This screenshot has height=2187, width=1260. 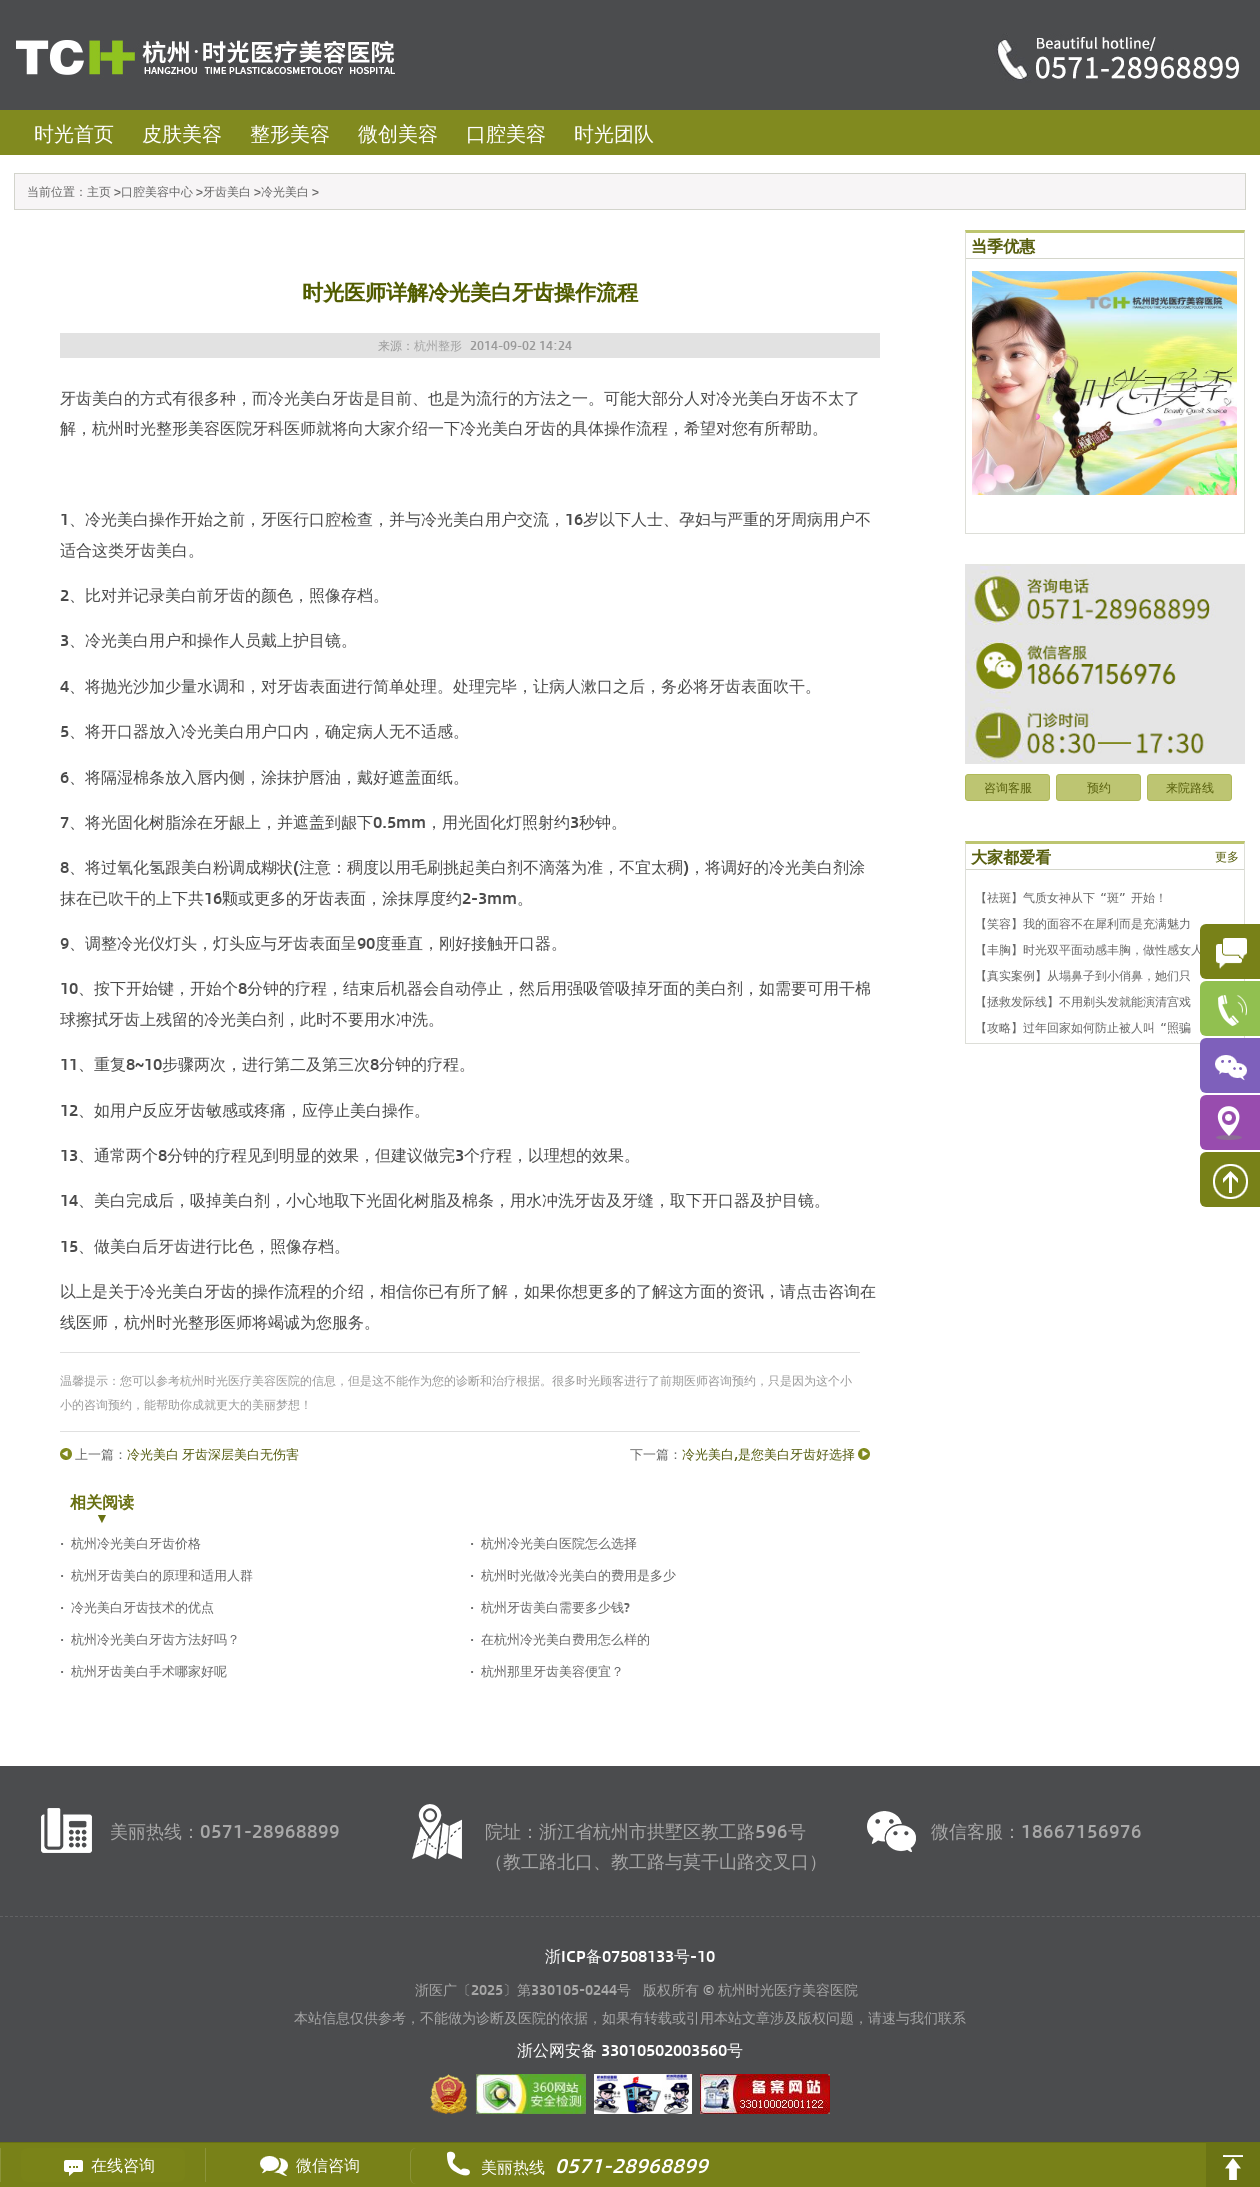 What do you see at coordinates (227, 191) in the screenshot?
I see `牙齿美白` at bounding box center [227, 191].